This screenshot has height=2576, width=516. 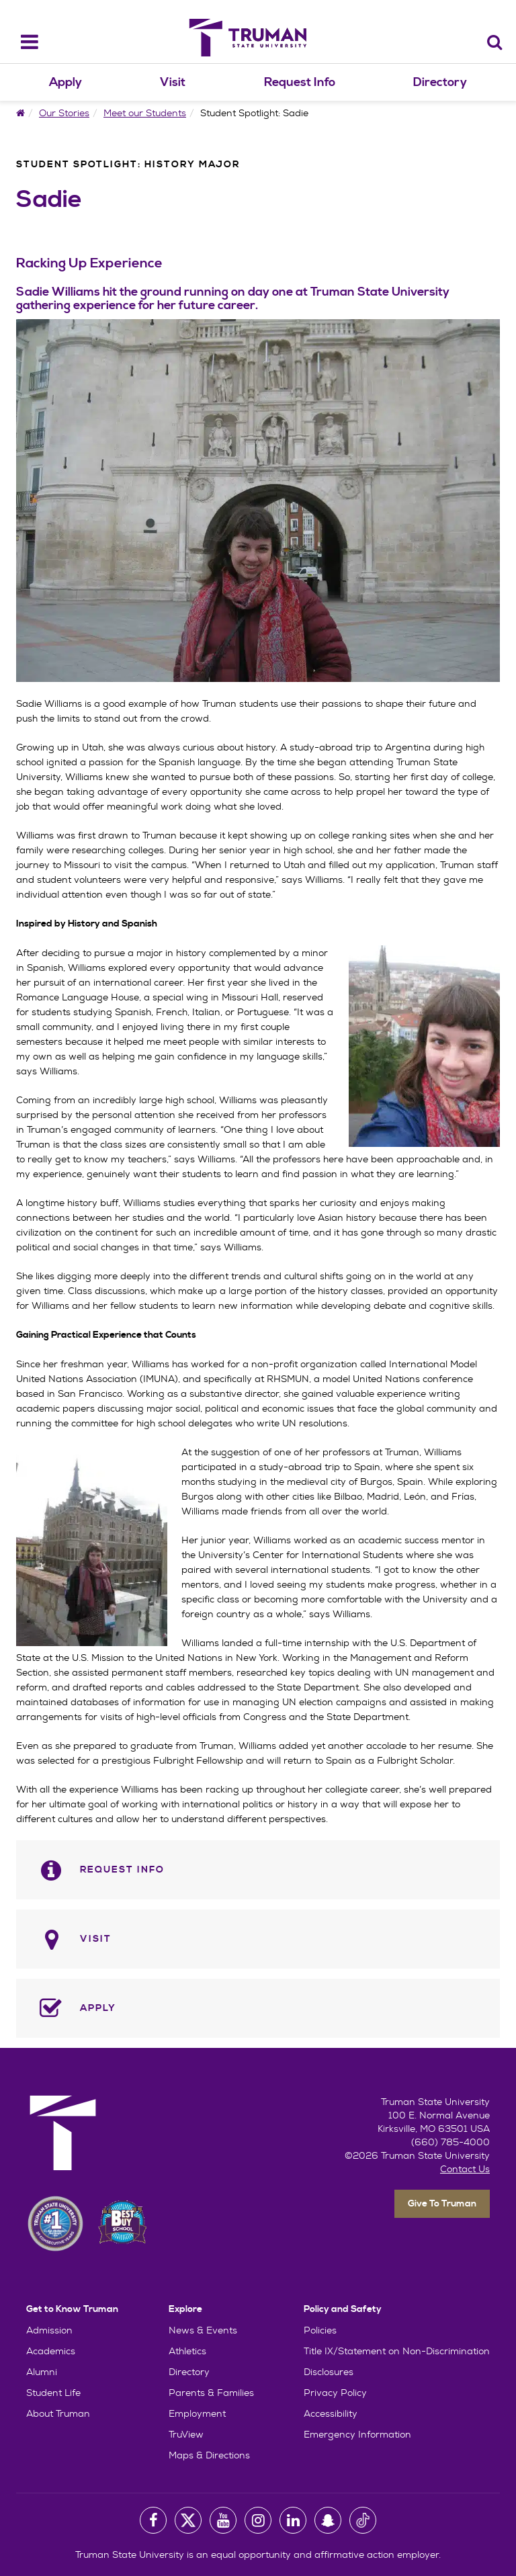 I want to click on Visit, so click(x=172, y=82).